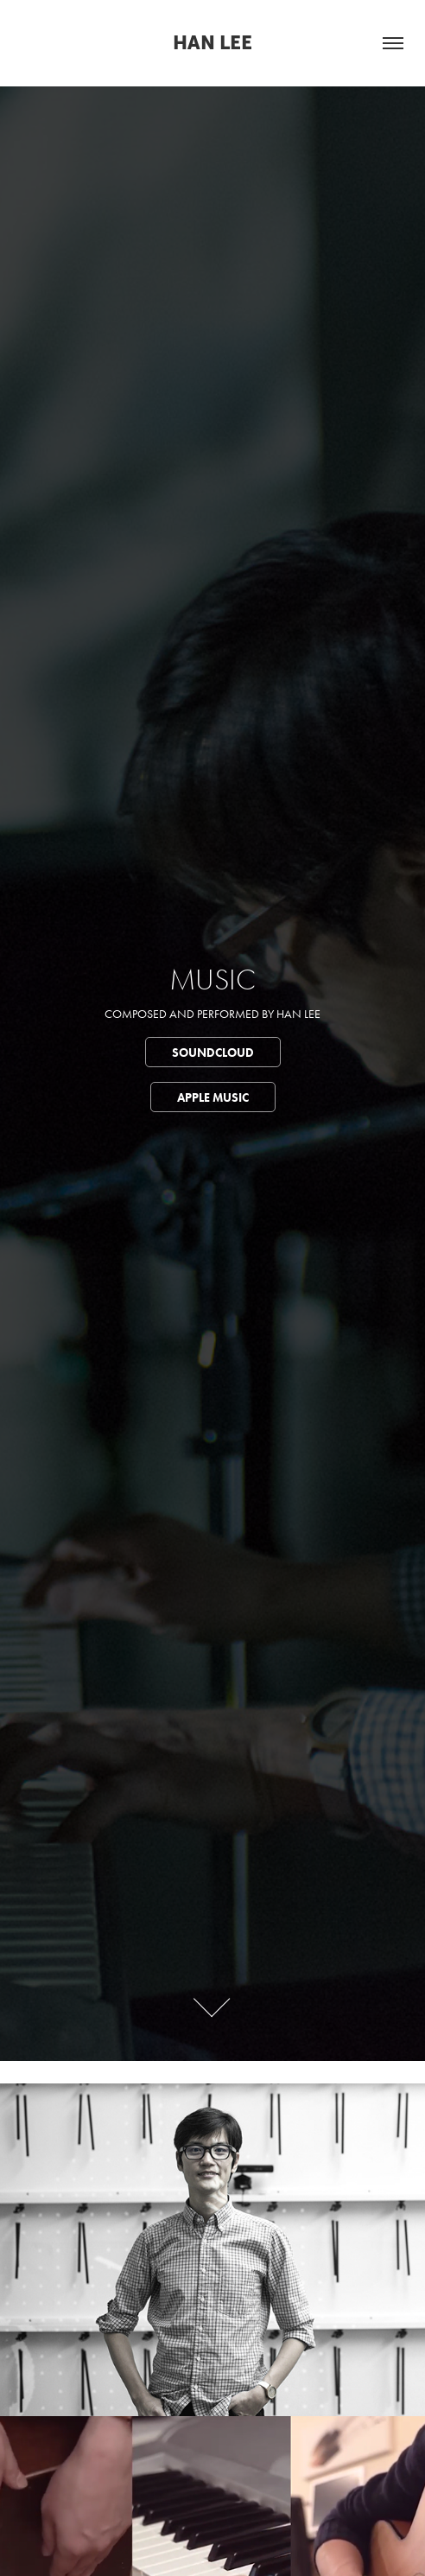 The height and width of the screenshot is (2576, 425). What do you see at coordinates (213, 1098) in the screenshot?
I see `Apple Music` at bounding box center [213, 1098].